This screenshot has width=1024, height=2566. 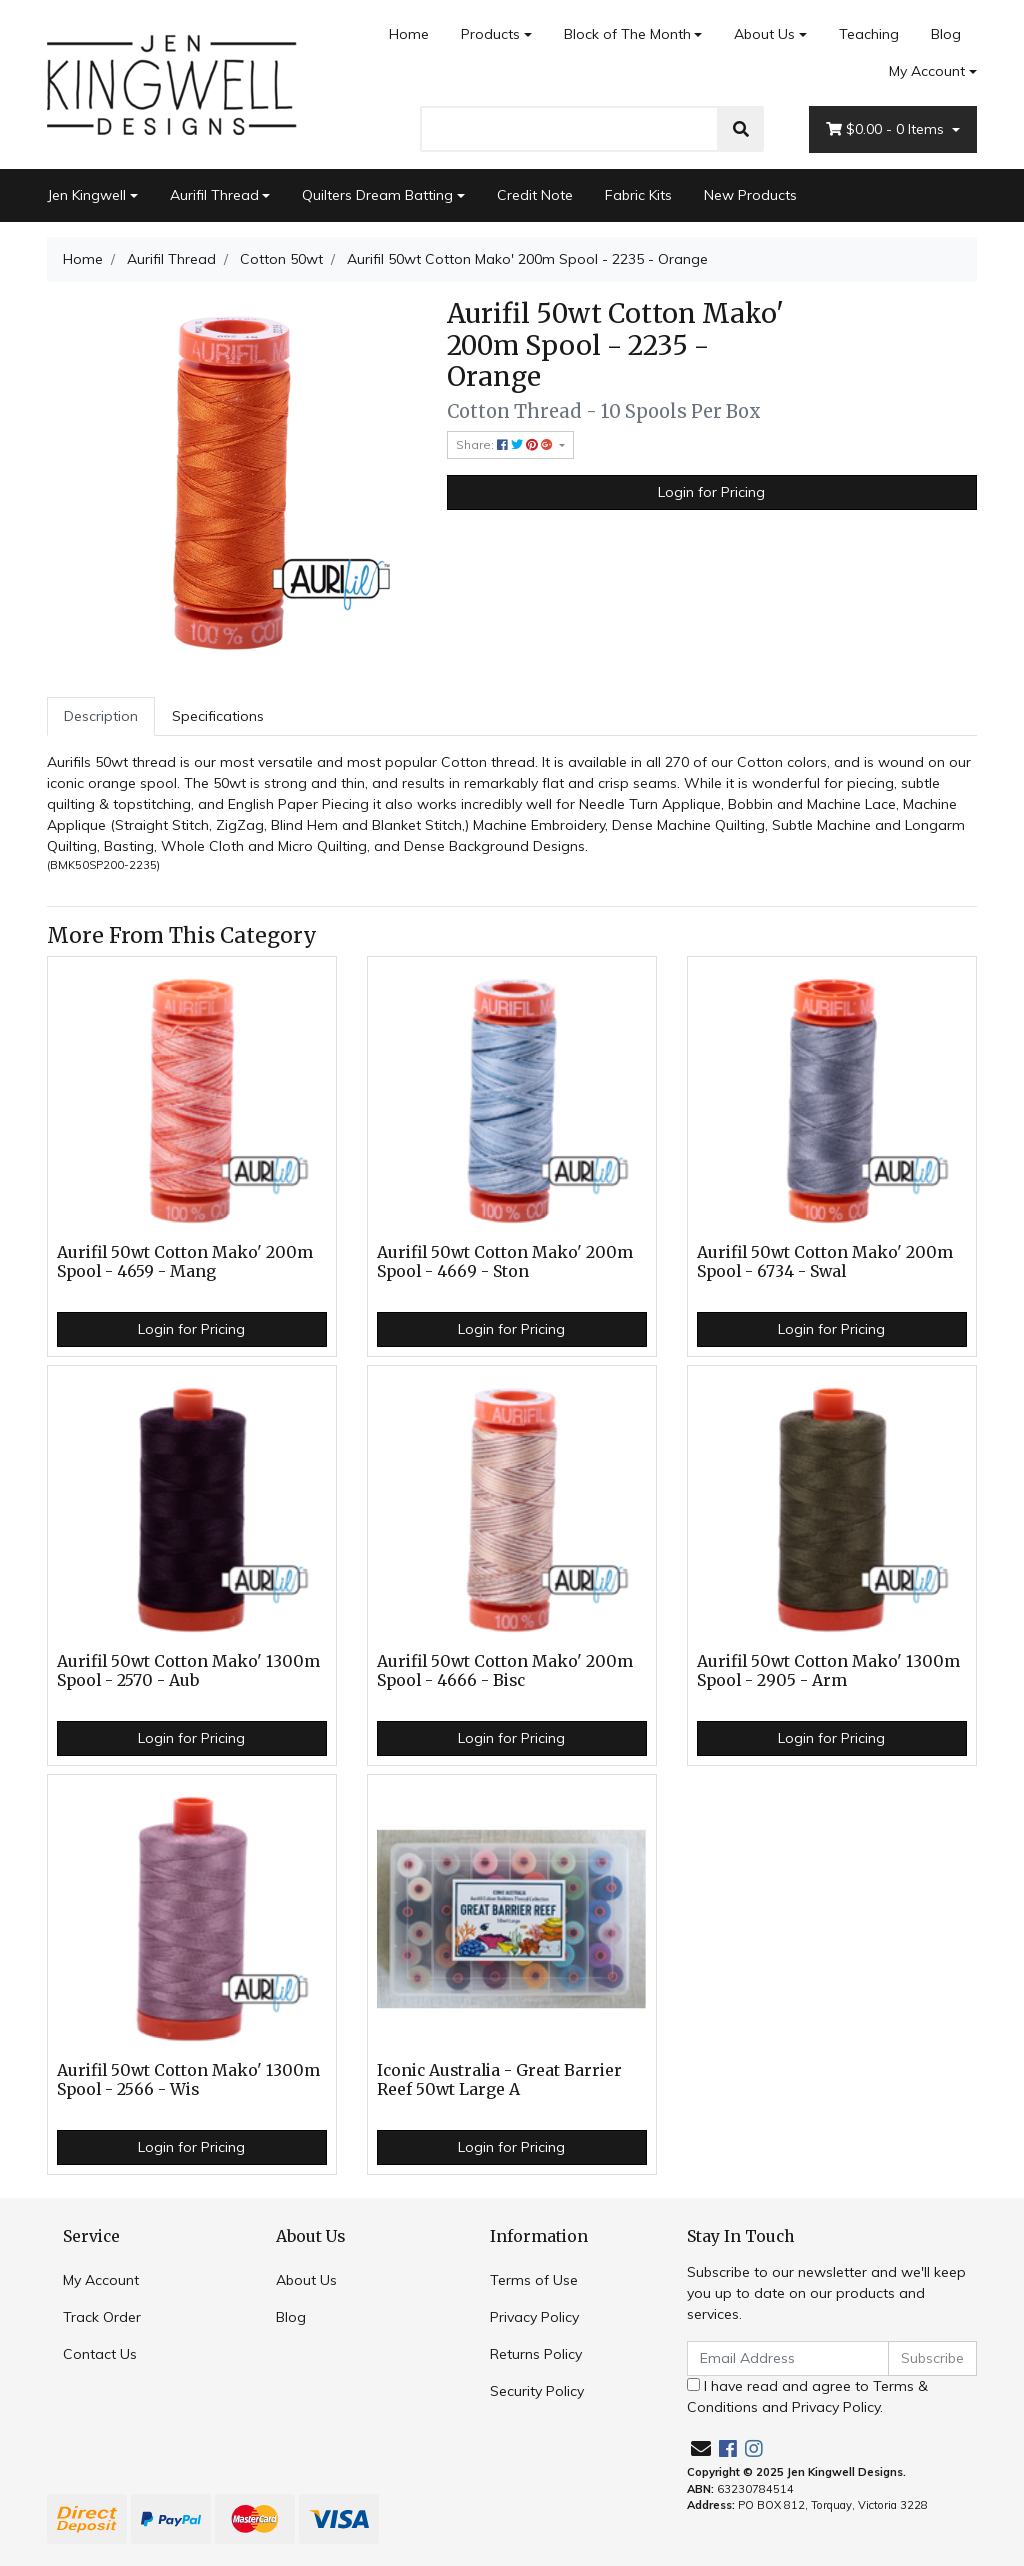 I want to click on Share: [Share product], so click(x=506, y=444).